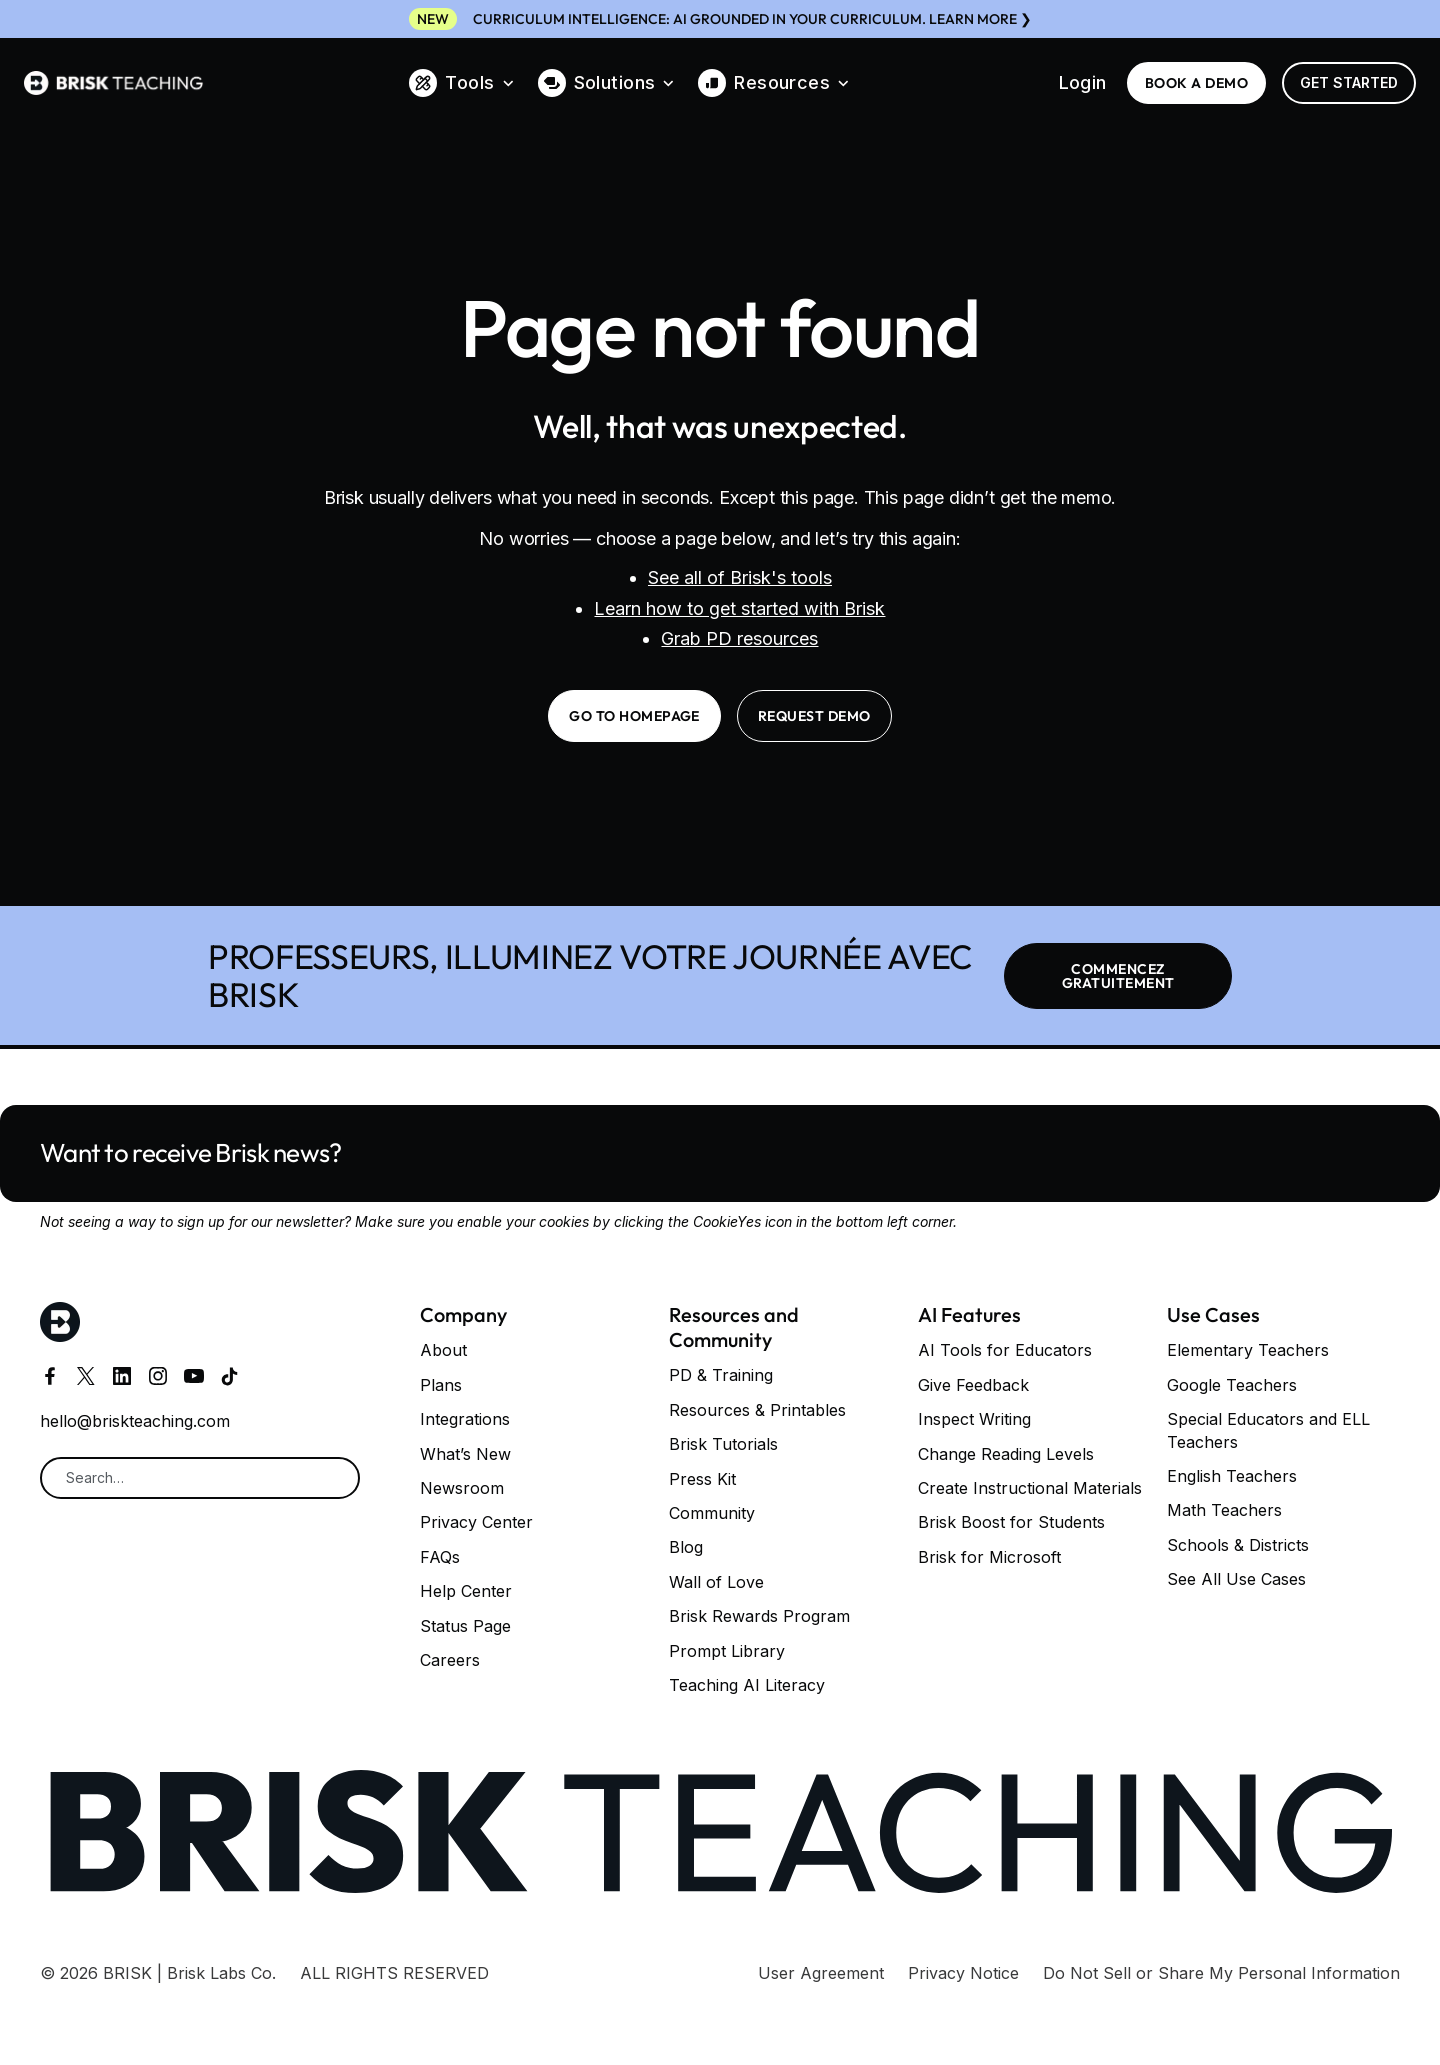 Image resolution: width=1440 pixels, height=2065 pixels. Describe the element at coordinates (1196, 83) in the screenshot. I see `BOOK a demo` at that location.